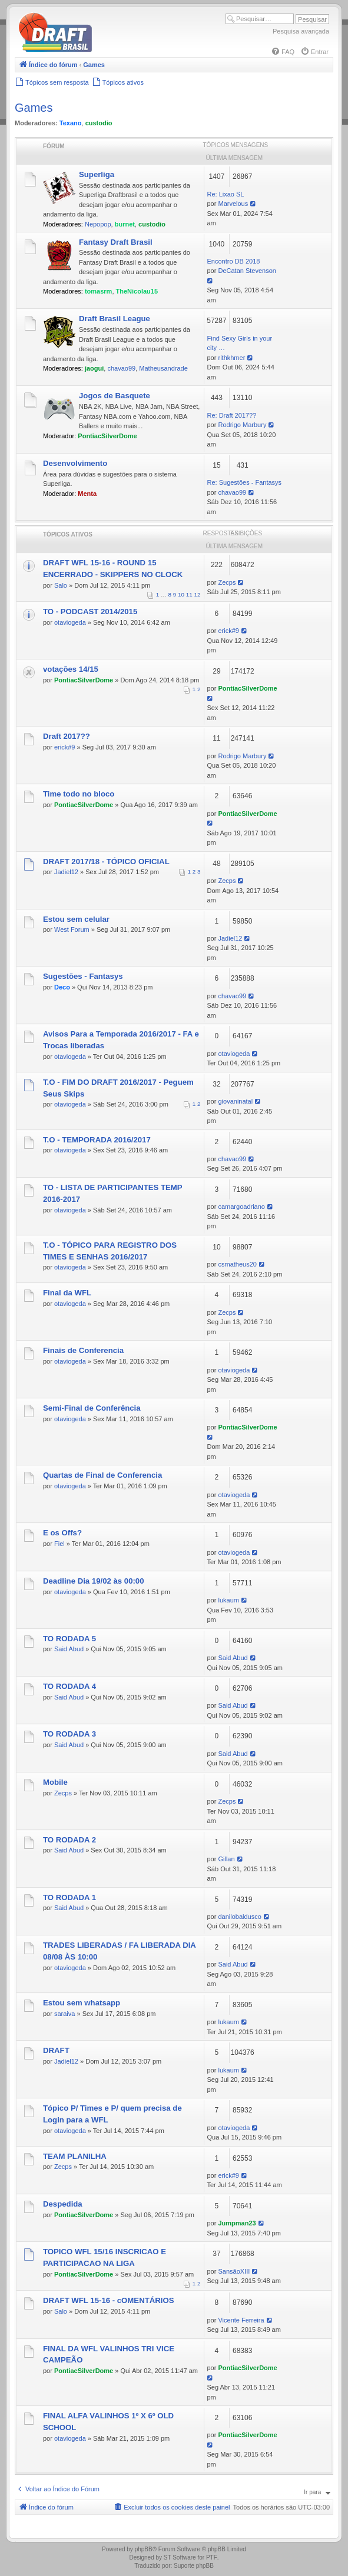 The width and height of the screenshot is (348, 2576). I want to click on Jogos de Basquete, so click(114, 395).